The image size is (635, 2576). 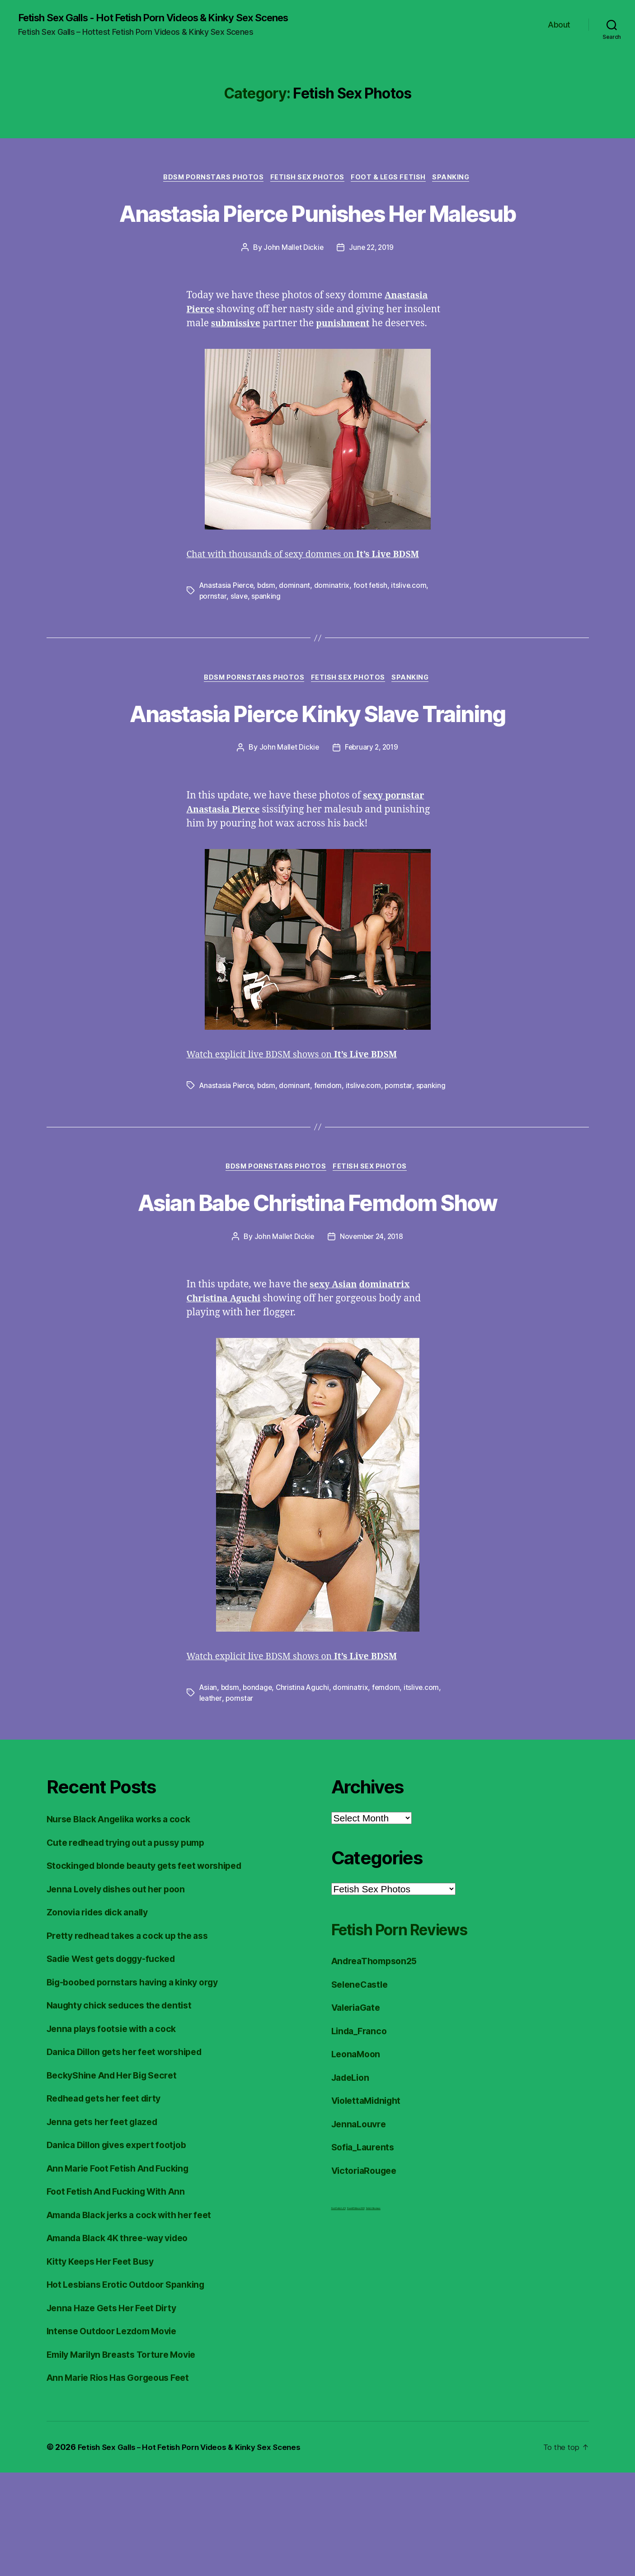 I want to click on foot fetish, so click(x=372, y=620).